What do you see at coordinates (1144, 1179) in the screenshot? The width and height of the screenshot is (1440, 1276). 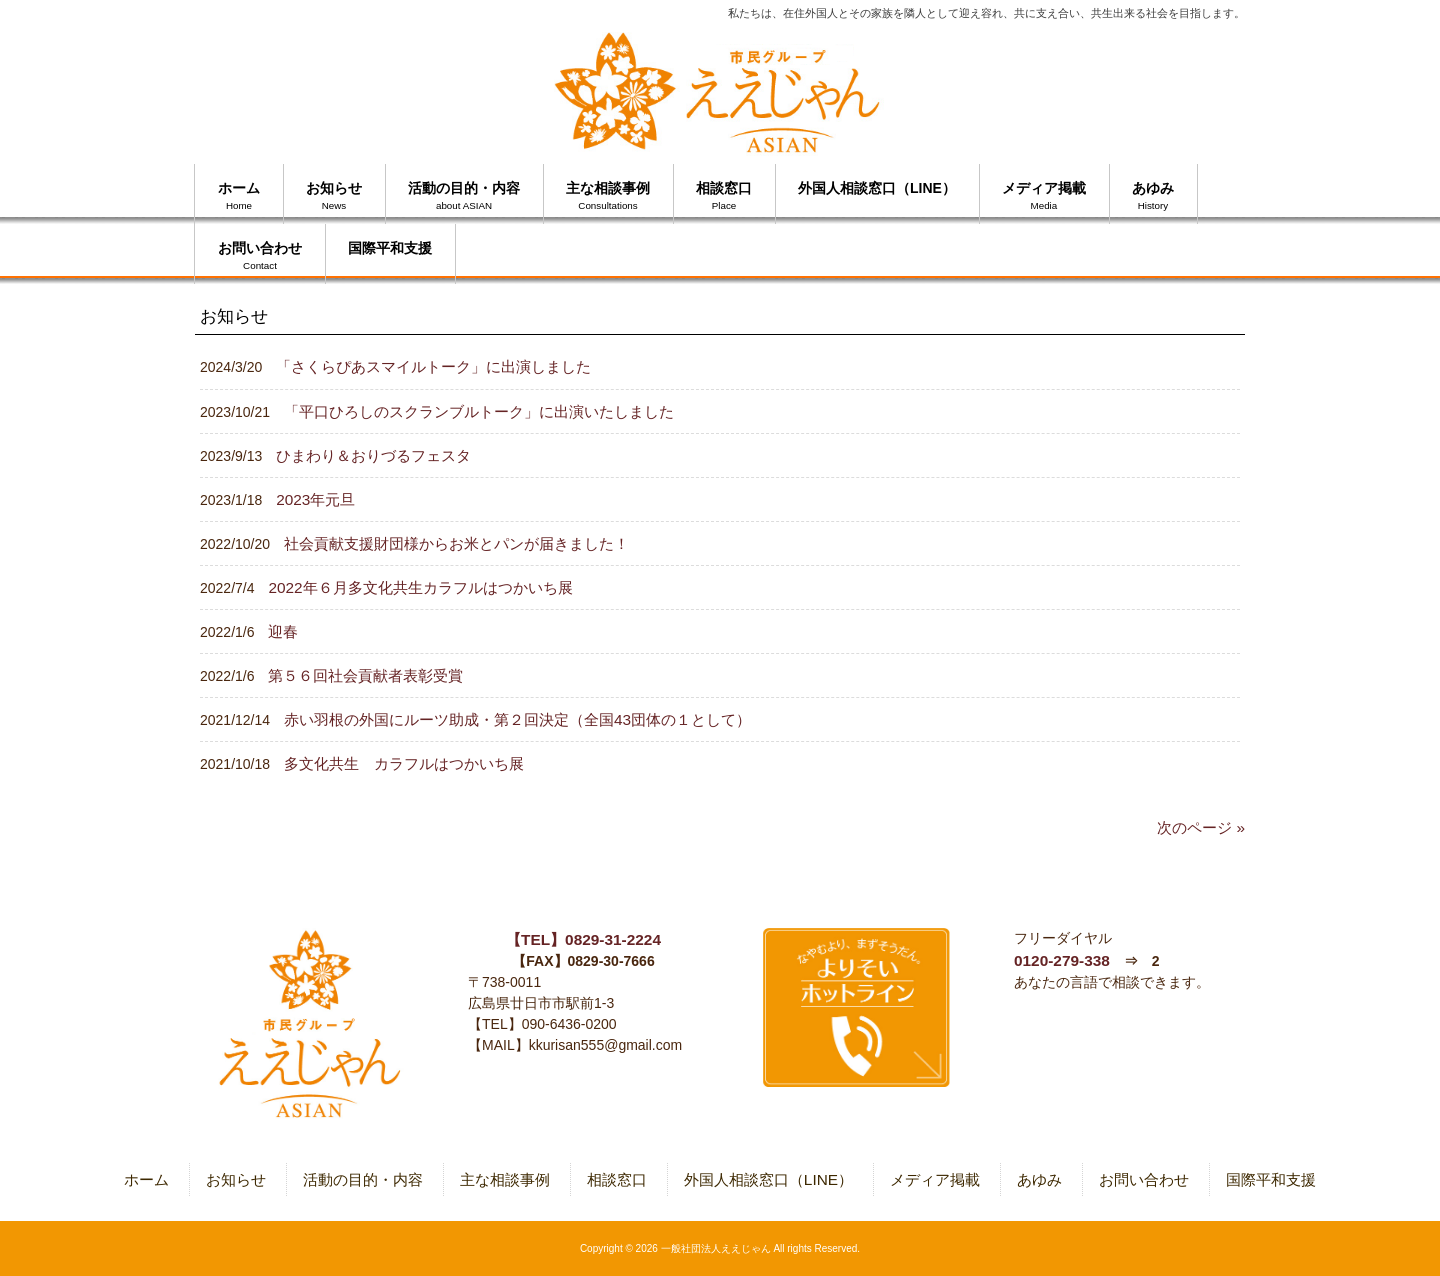 I see `お問い合わせ` at bounding box center [1144, 1179].